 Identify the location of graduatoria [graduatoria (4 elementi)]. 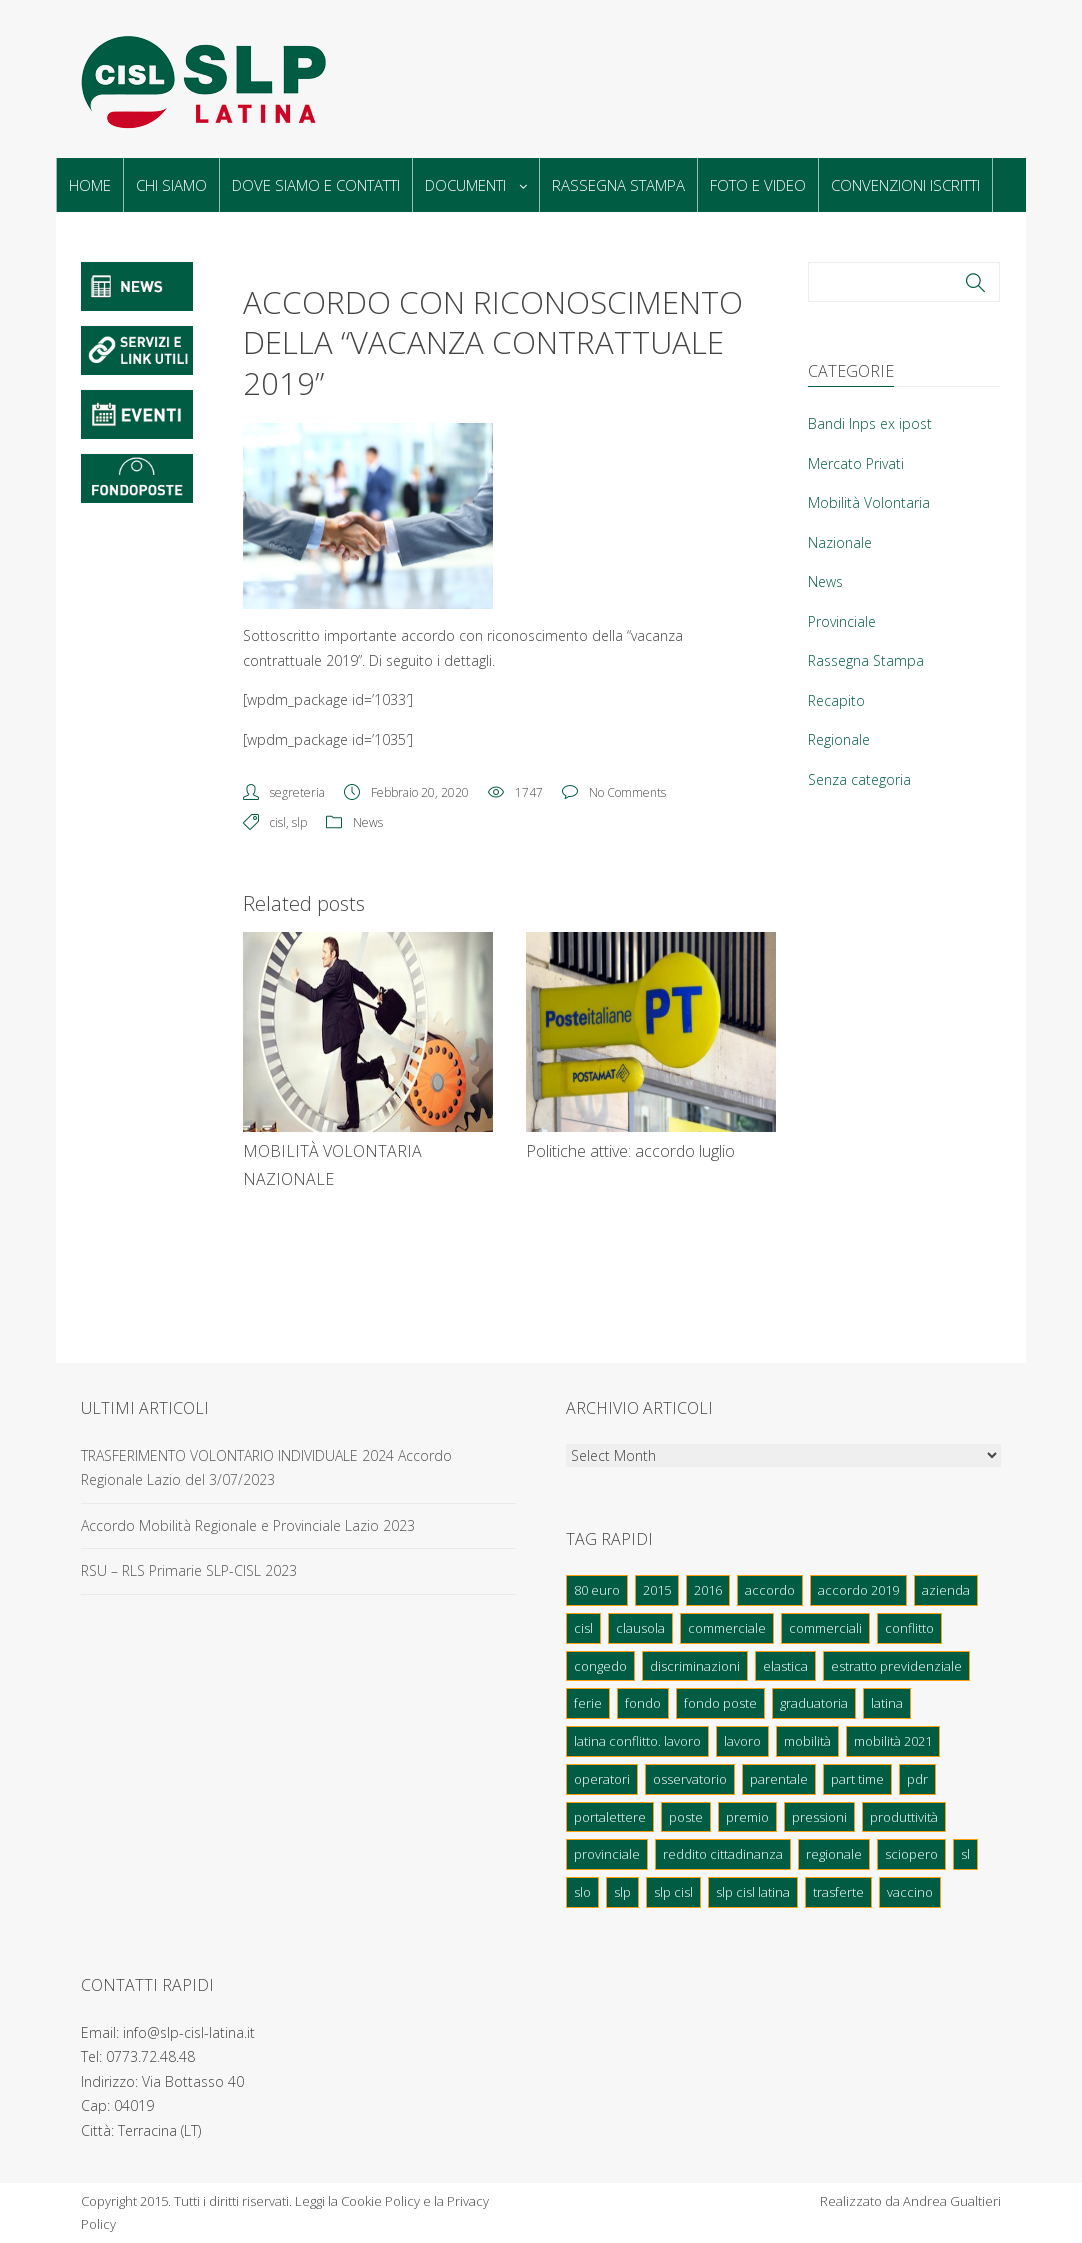
(814, 1703).